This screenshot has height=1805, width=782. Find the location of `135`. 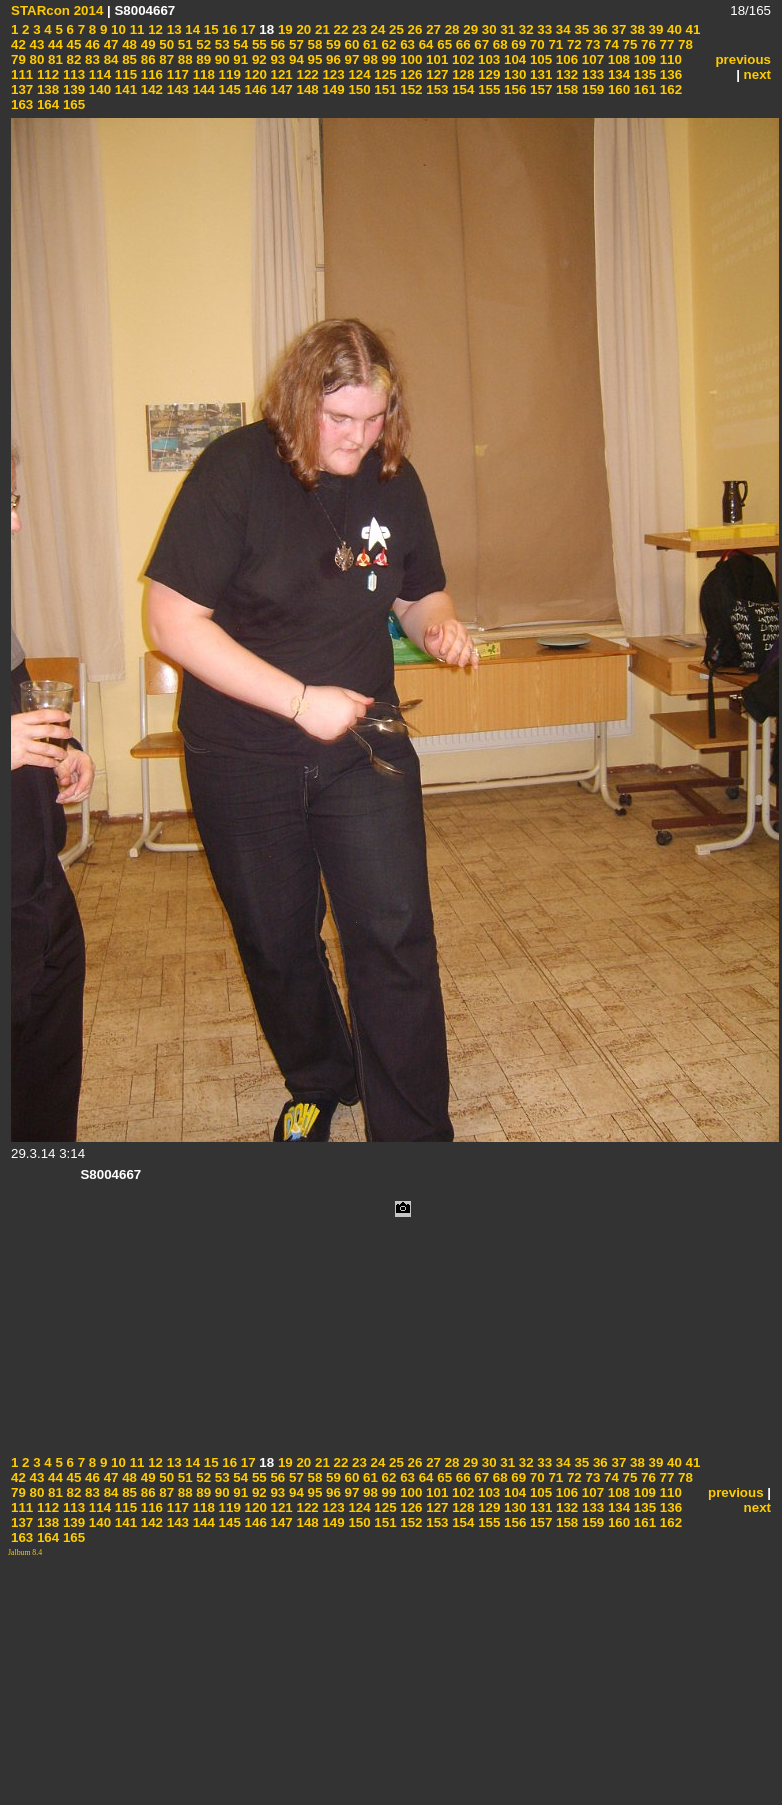

135 is located at coordinates (643, 74).